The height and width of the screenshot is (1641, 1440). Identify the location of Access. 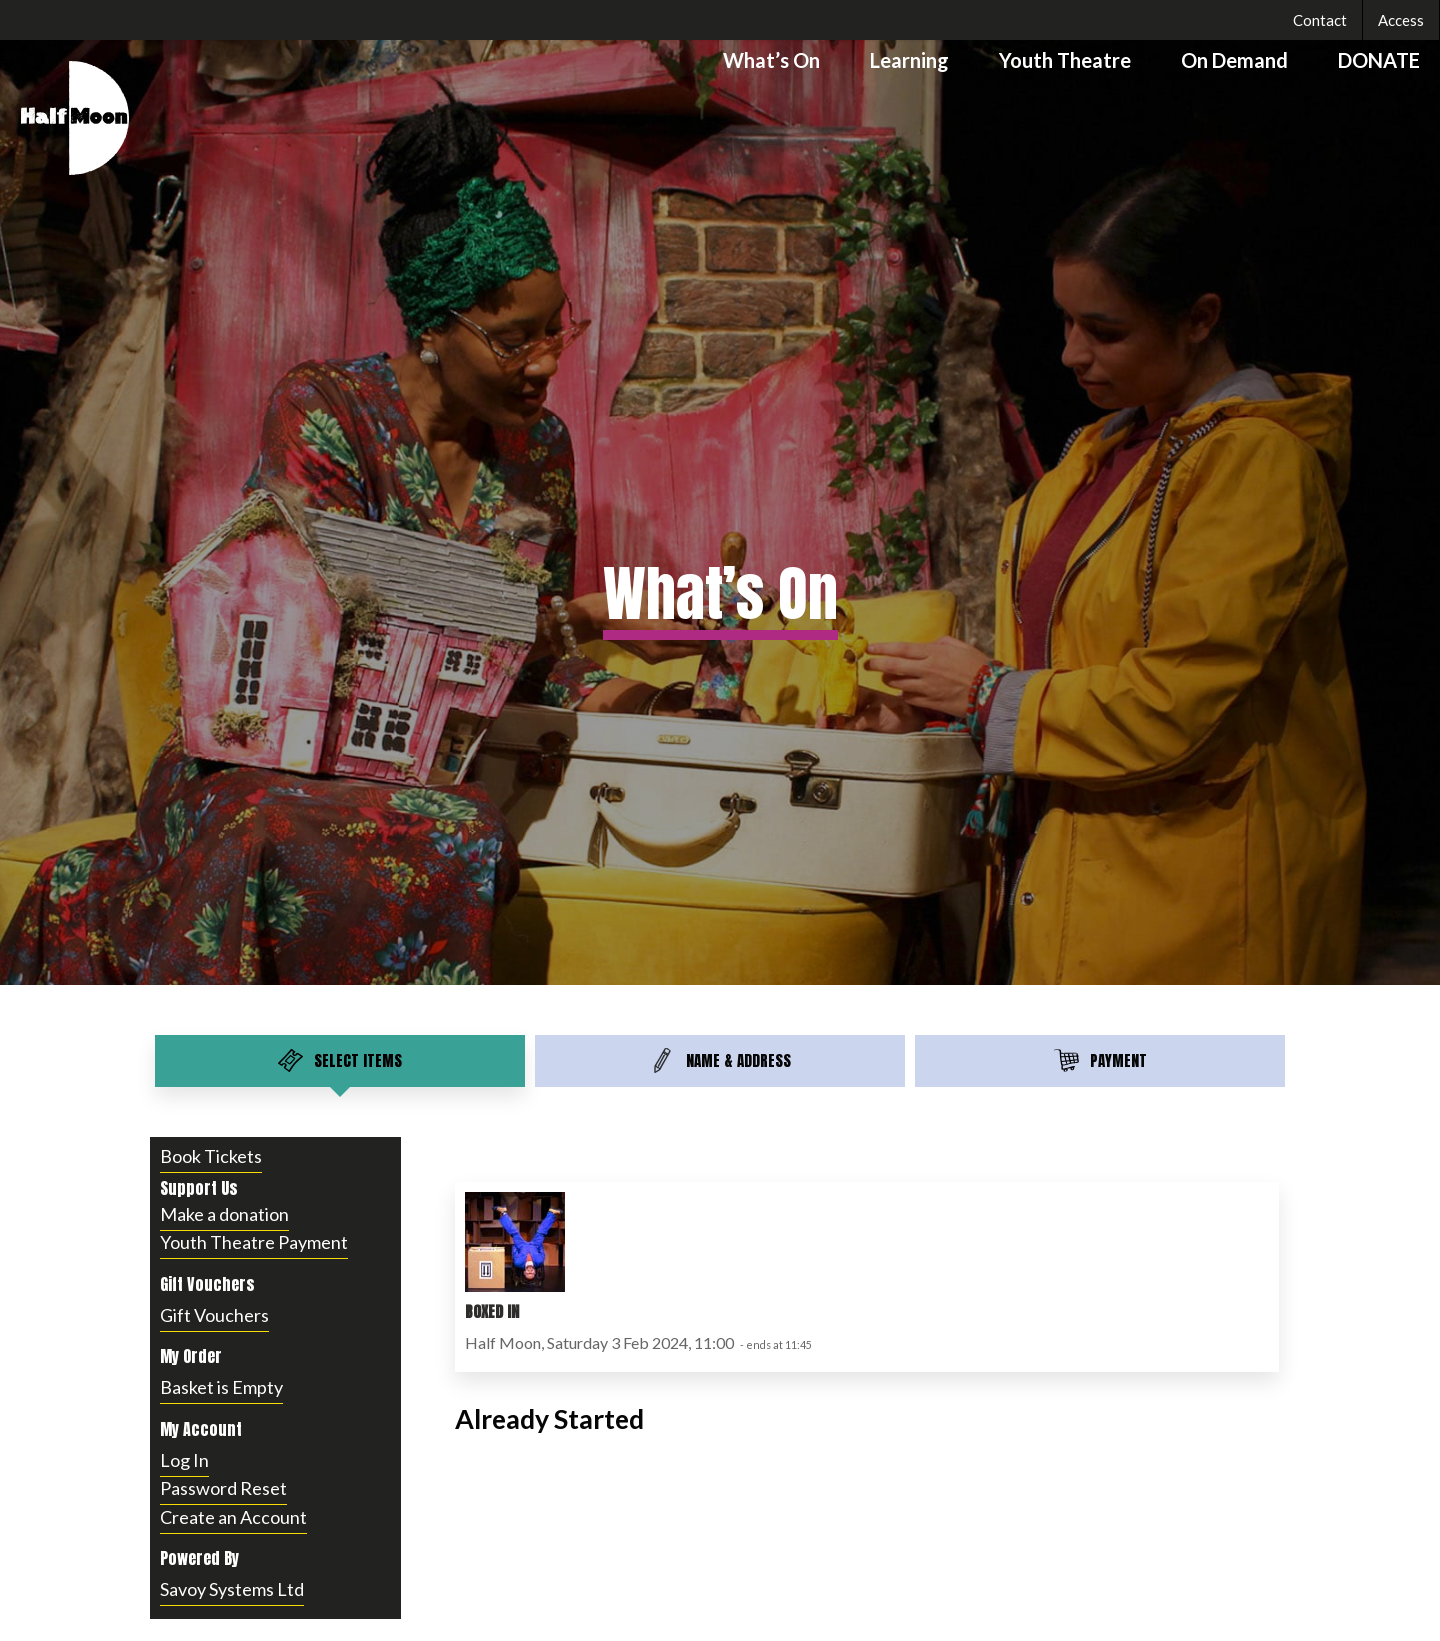
(1401, 20).